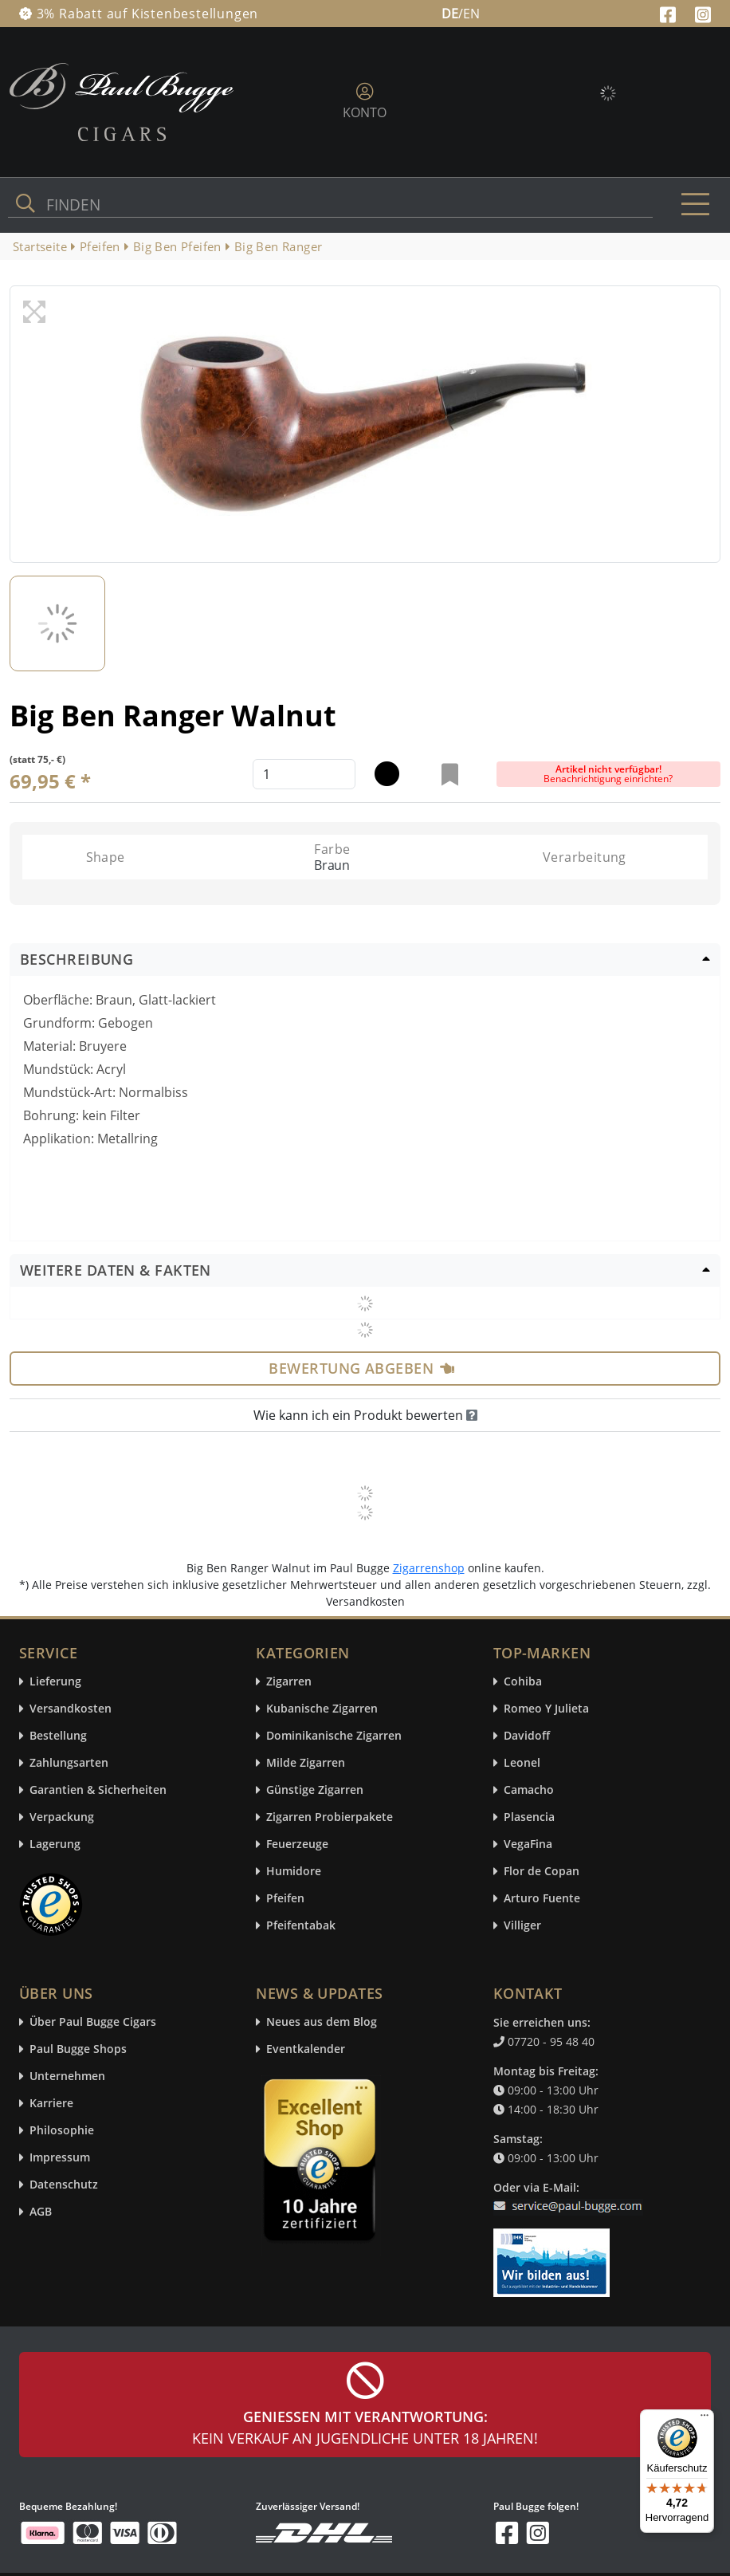 The width and height of the screenshot is (730, 2576). I want to click on Feuerzeuge, so click(297, 1844).